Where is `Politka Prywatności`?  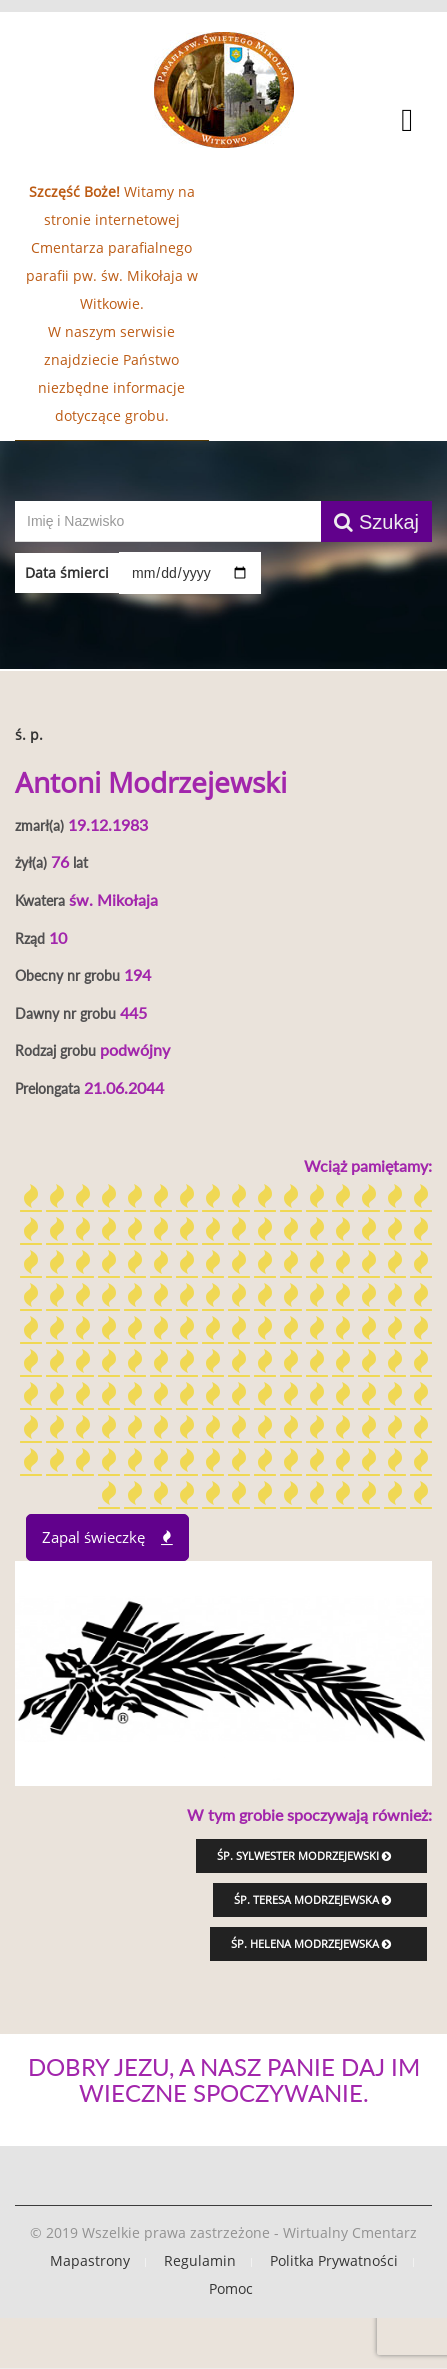
Politka Prywatności is located at coordinates (334, 2260).